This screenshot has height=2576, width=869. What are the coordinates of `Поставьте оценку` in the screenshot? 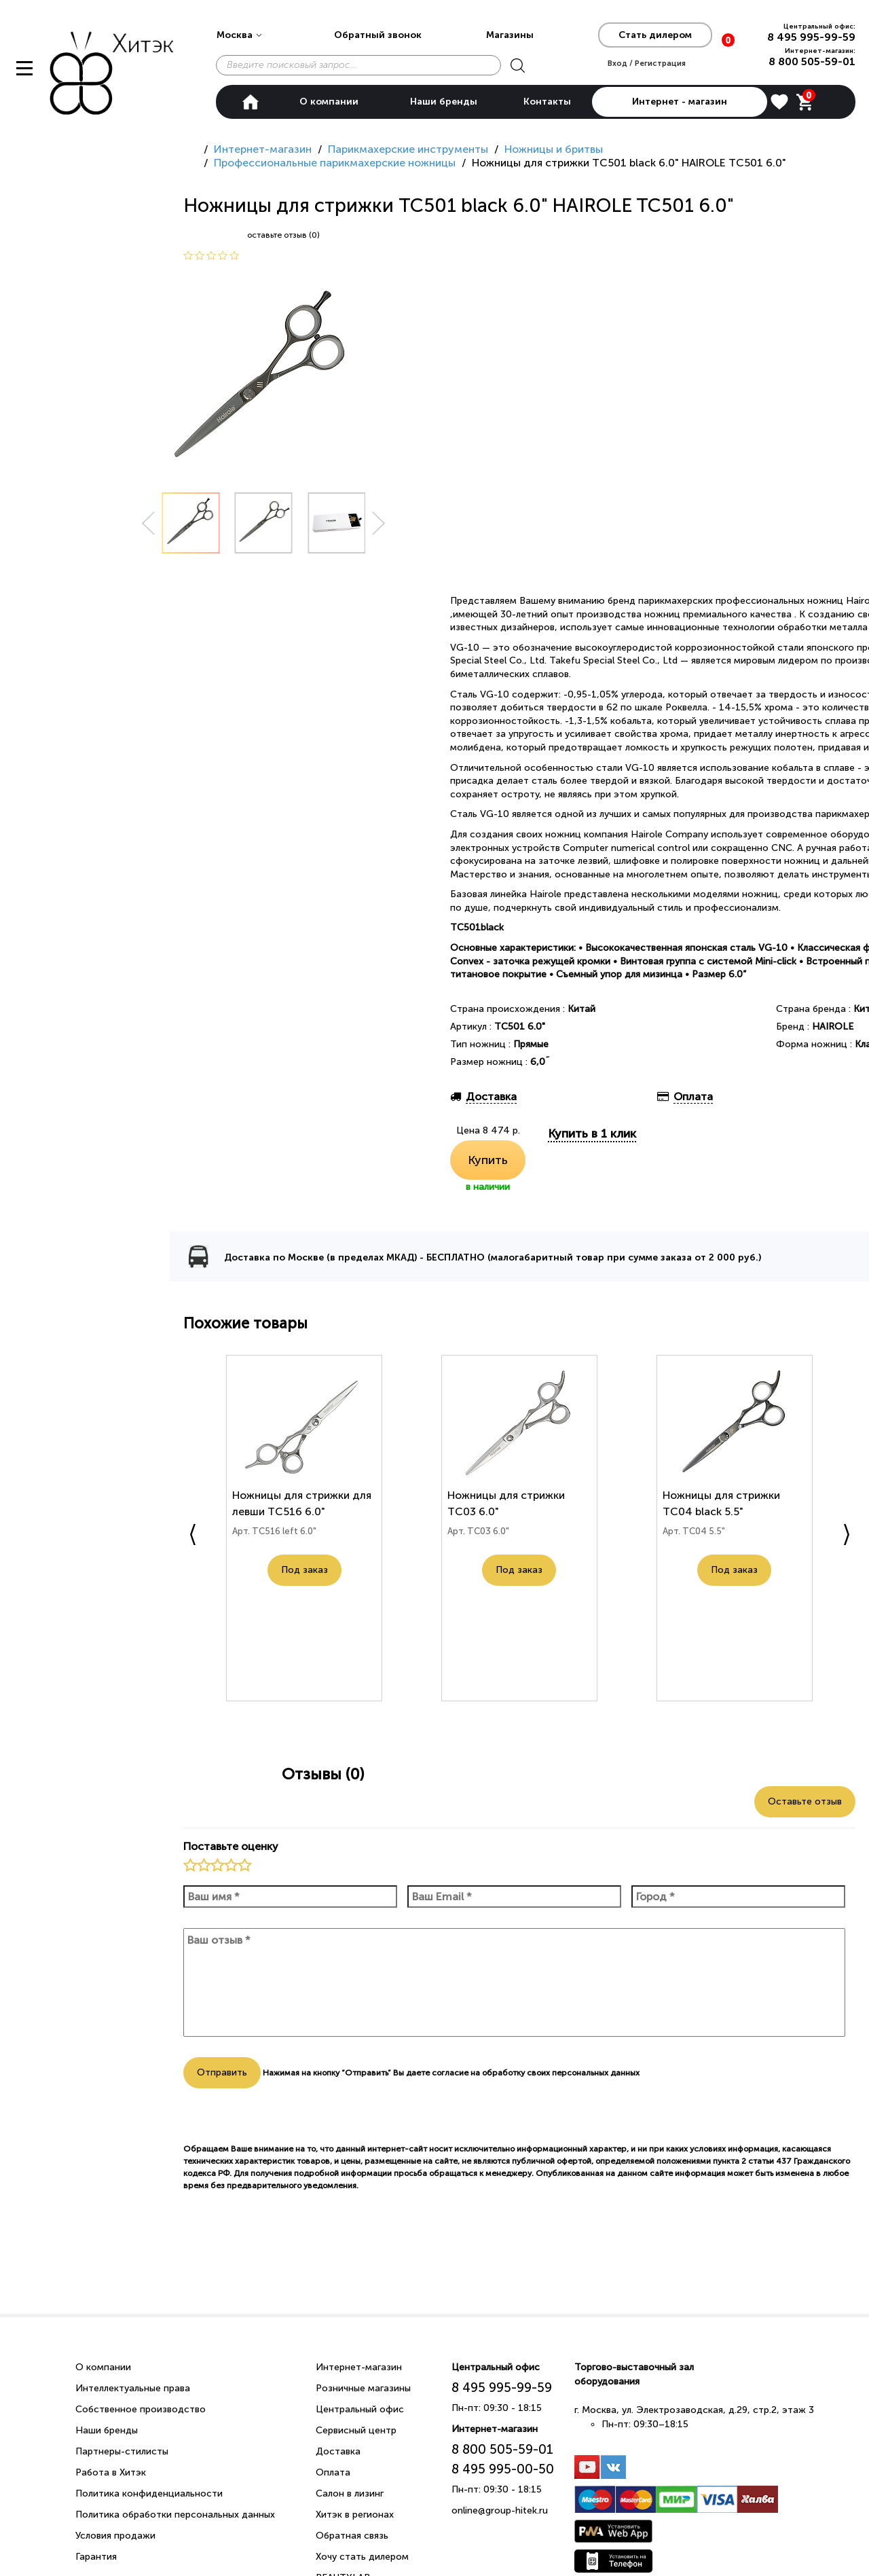 It's located at (230, 1846).